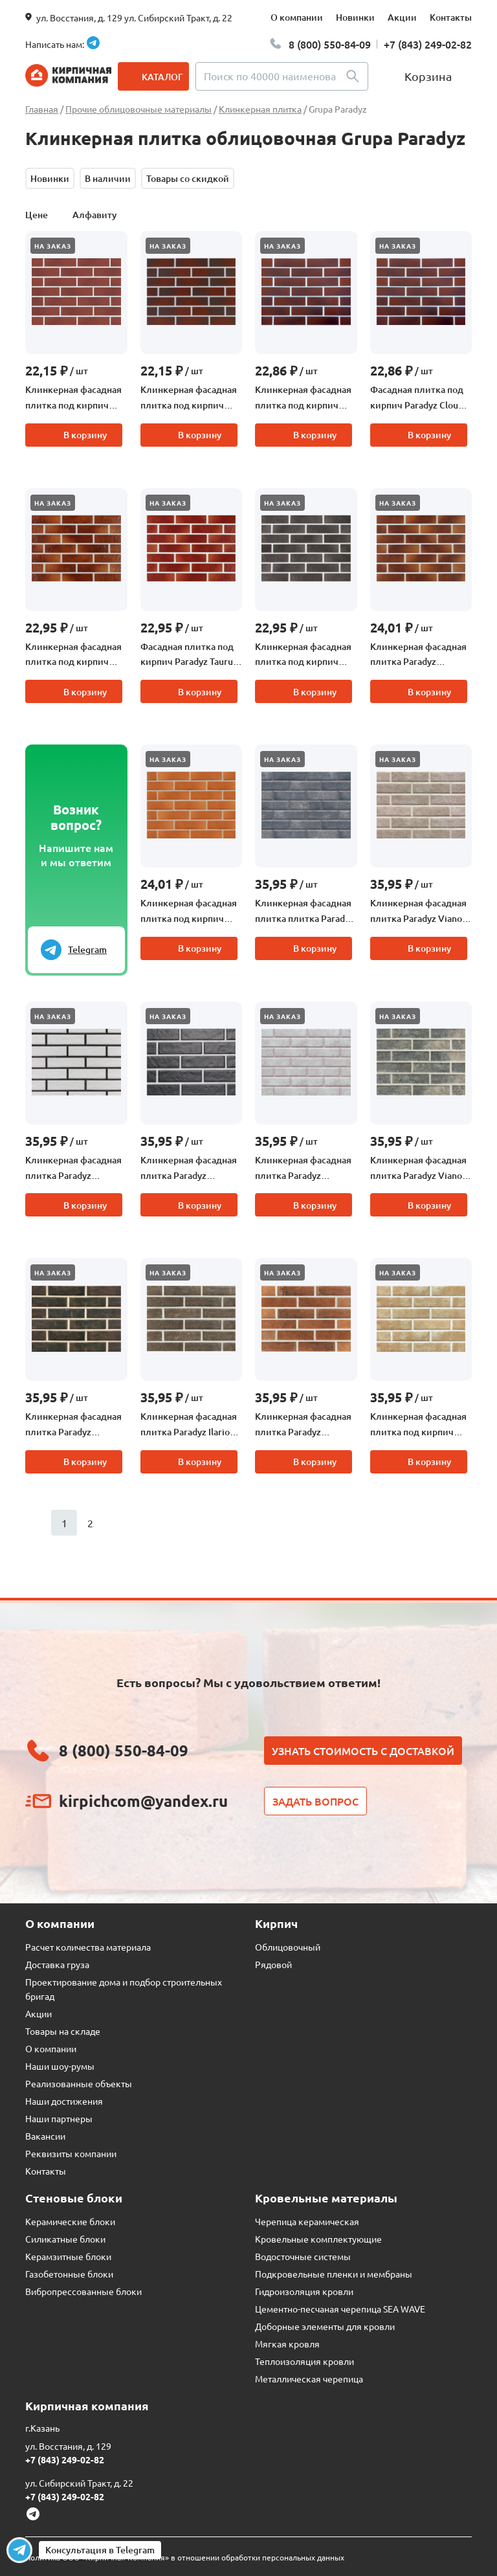 The height and width of the screenshot is (2576, 497). What do you see at coordinates (88, 1947) in the screenshot?
I see `Расчет количества материала` at bounding box center [88, 1947].